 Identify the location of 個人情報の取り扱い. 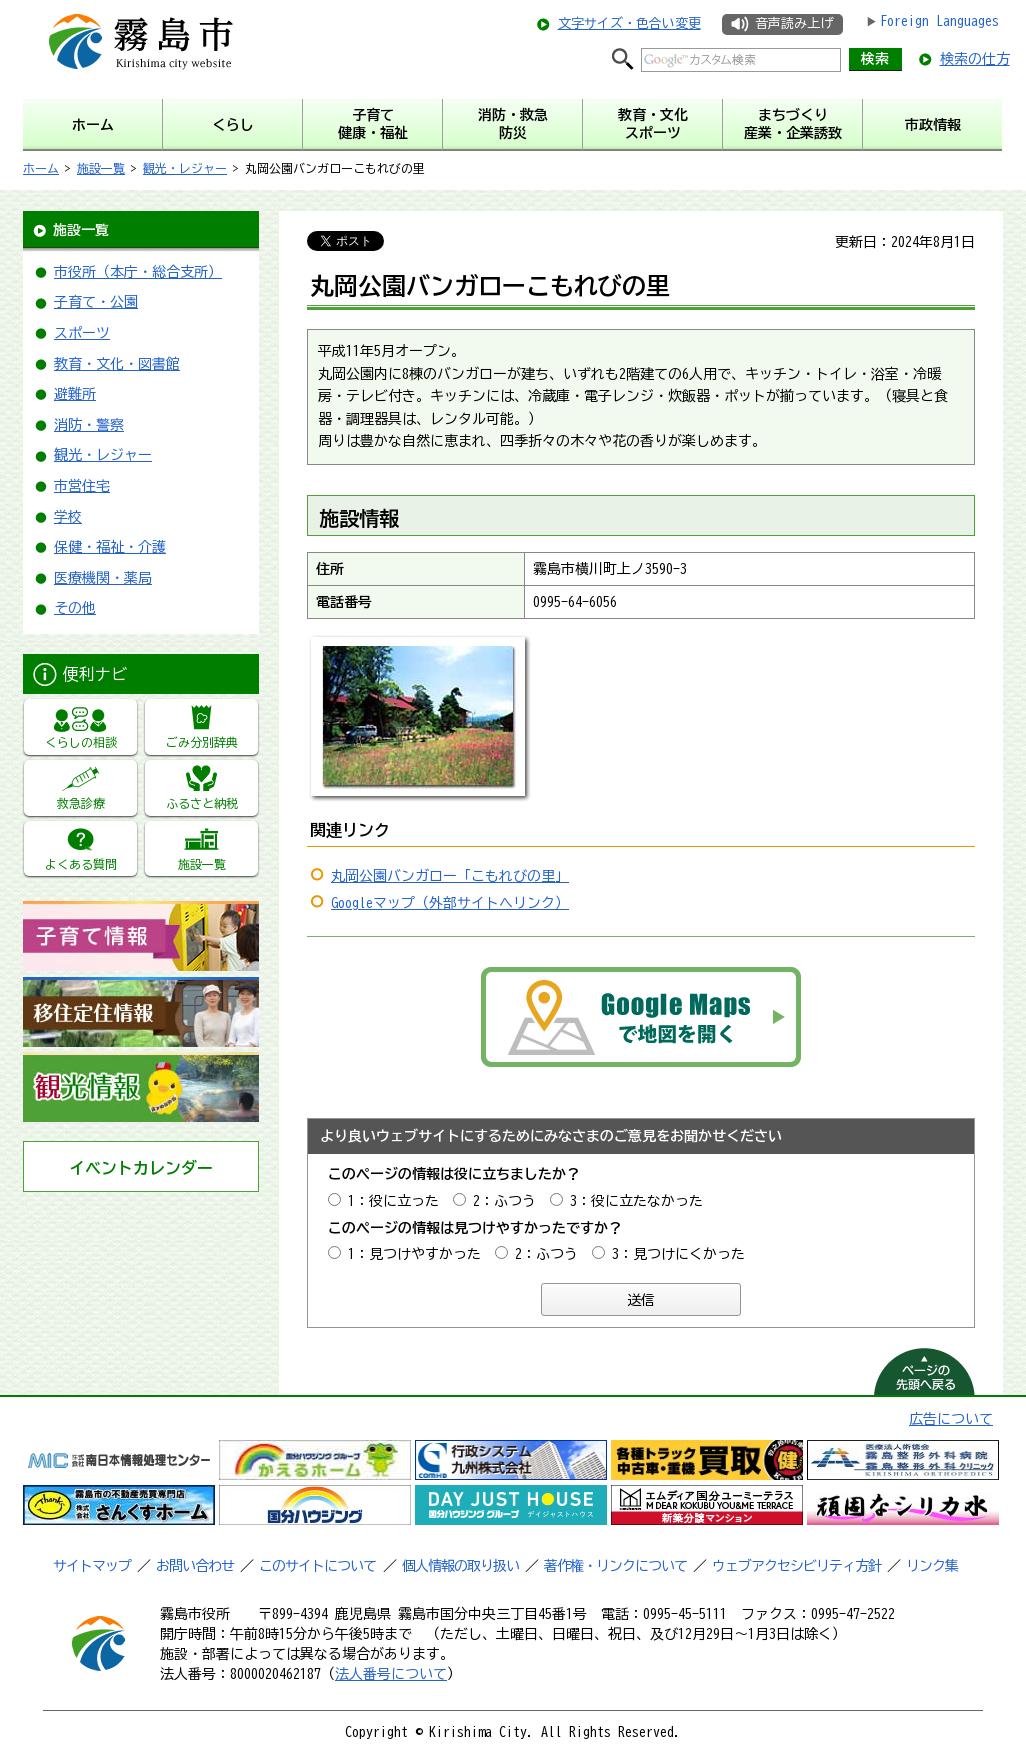
(460, 1566).